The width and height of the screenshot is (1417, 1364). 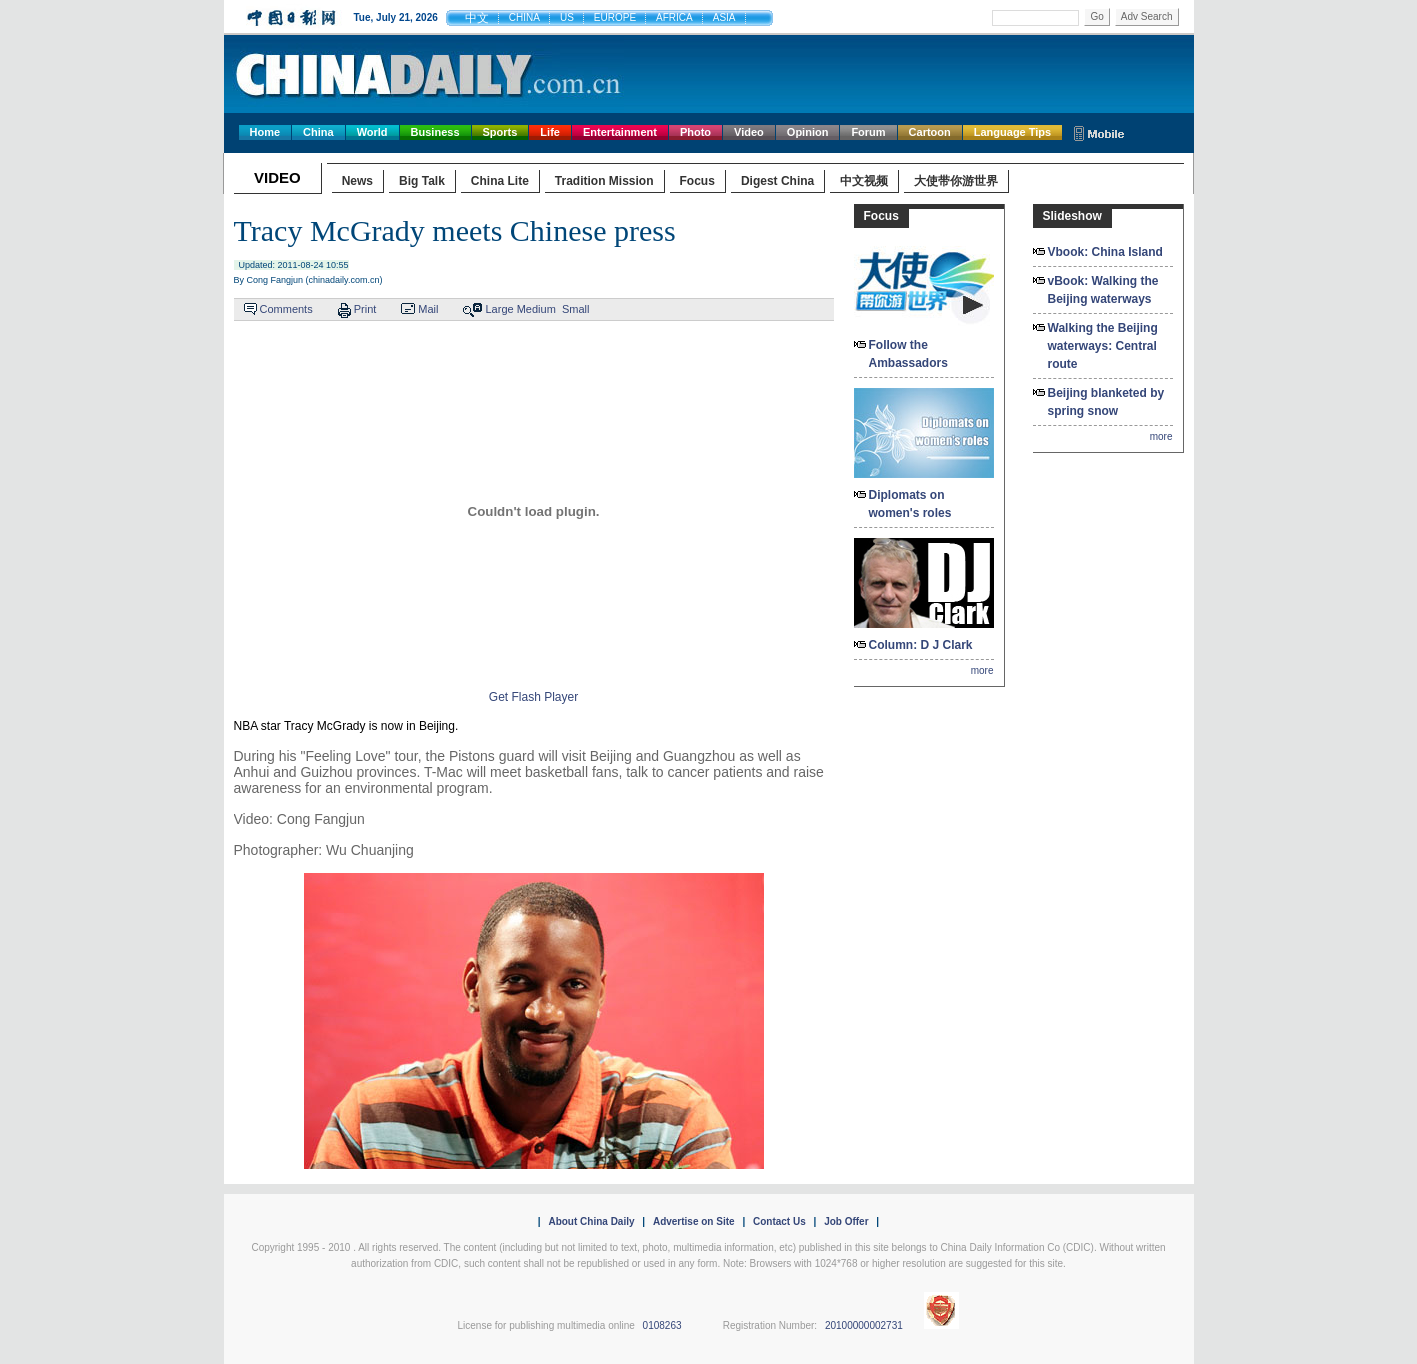 I want to click on vBook: Walking the Beijing waterways, so click(x=1103, y=290).